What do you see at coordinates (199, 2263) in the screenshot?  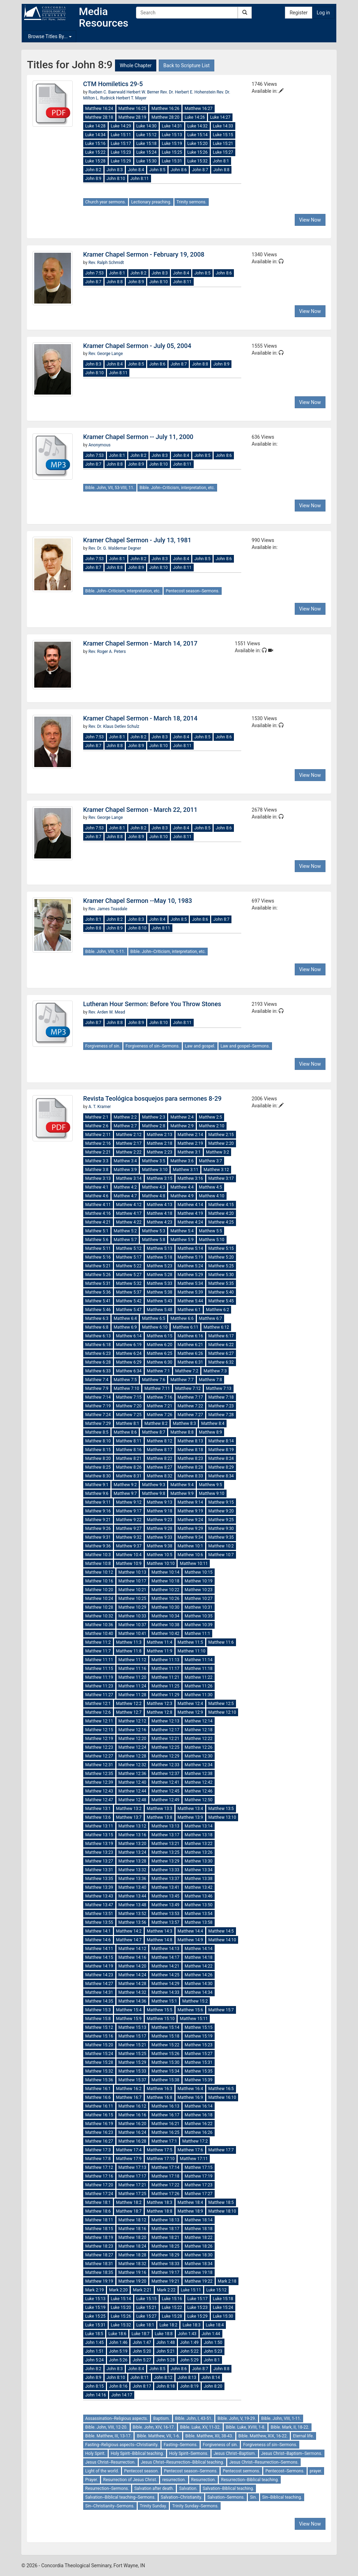 I see `Matthew 18:34` at bounding box center [199, 2263].